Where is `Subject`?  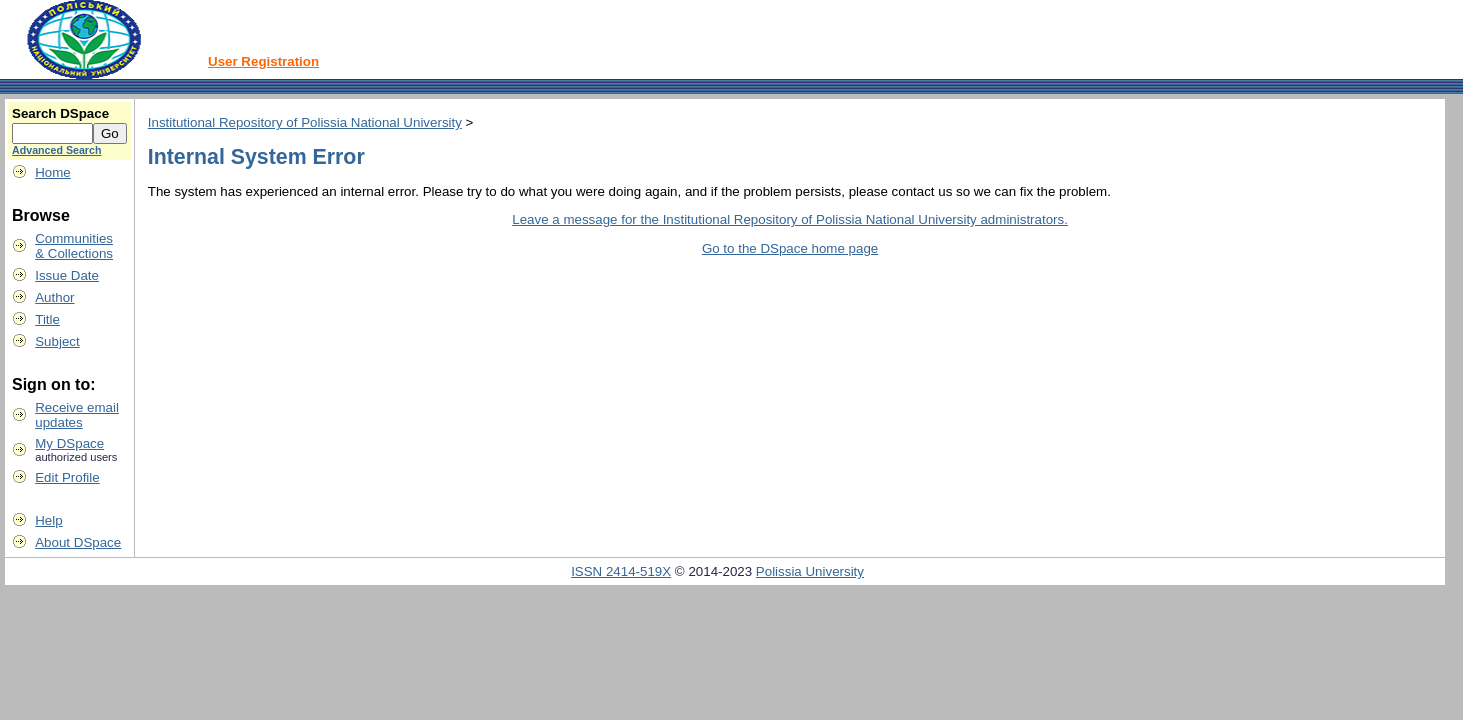
Subject is located at coordinates (57, 341).